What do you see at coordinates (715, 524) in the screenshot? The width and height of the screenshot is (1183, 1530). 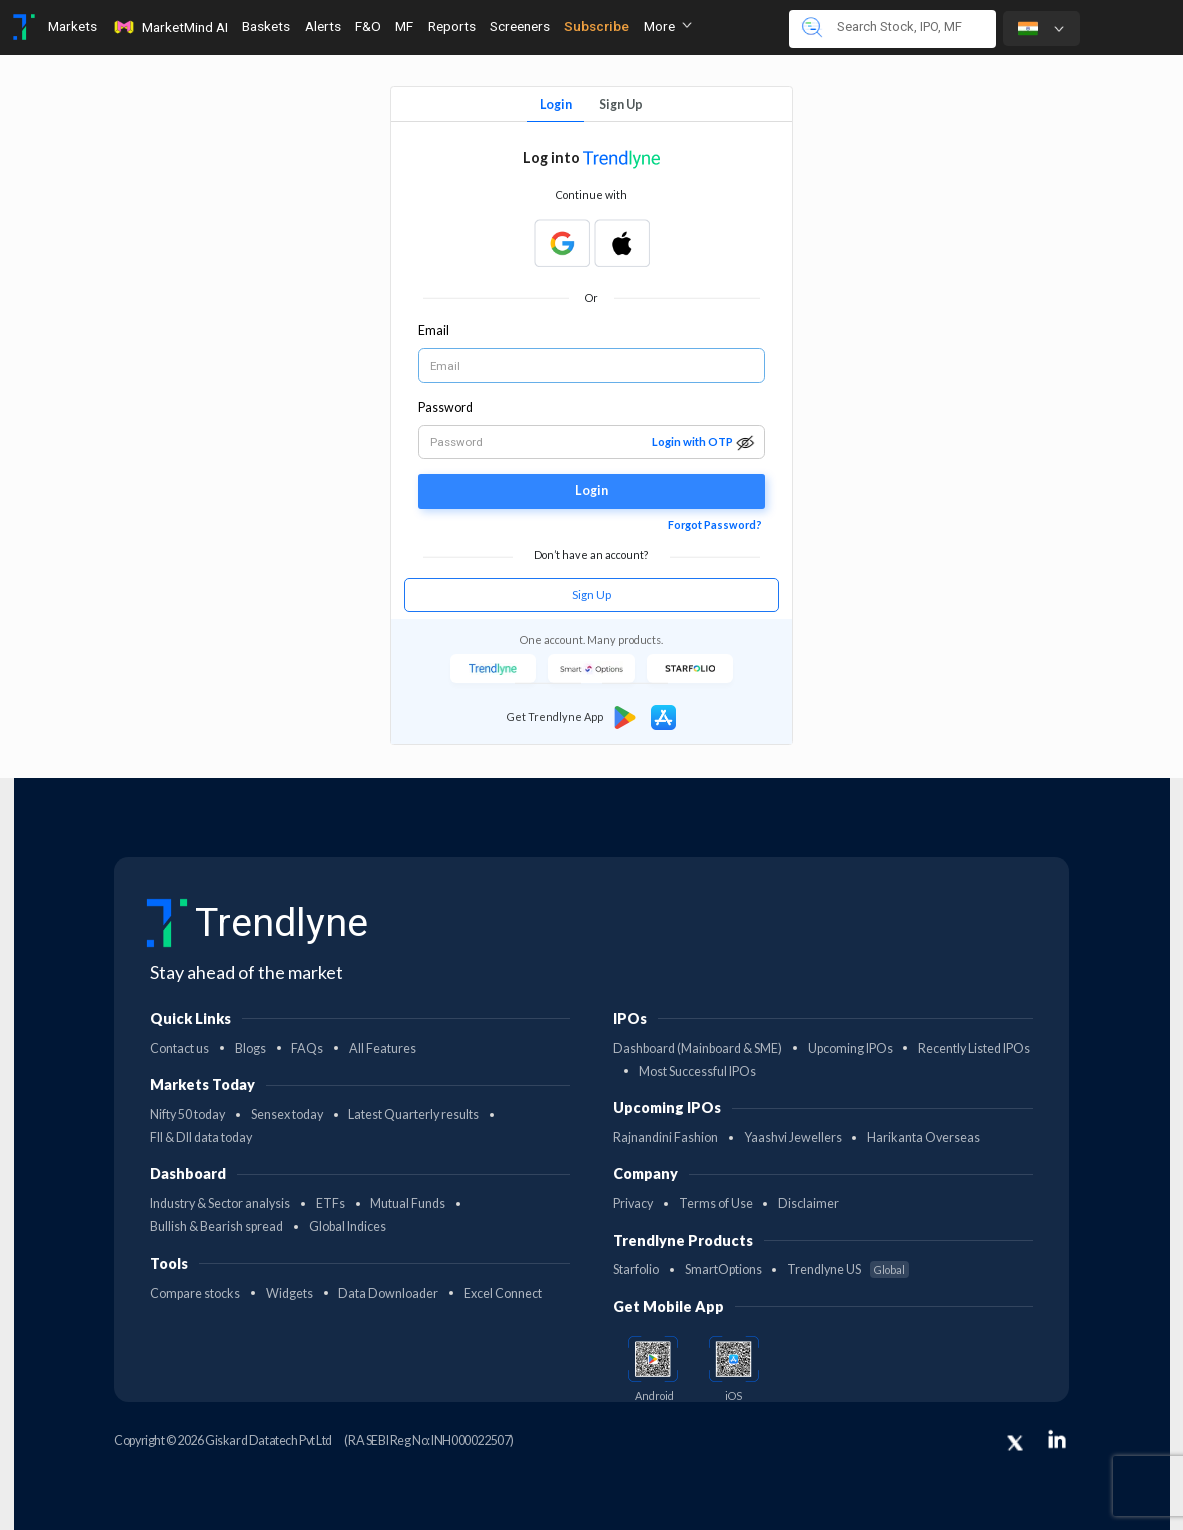 I see `Forgot Password?` at bounding box center [715, 524].